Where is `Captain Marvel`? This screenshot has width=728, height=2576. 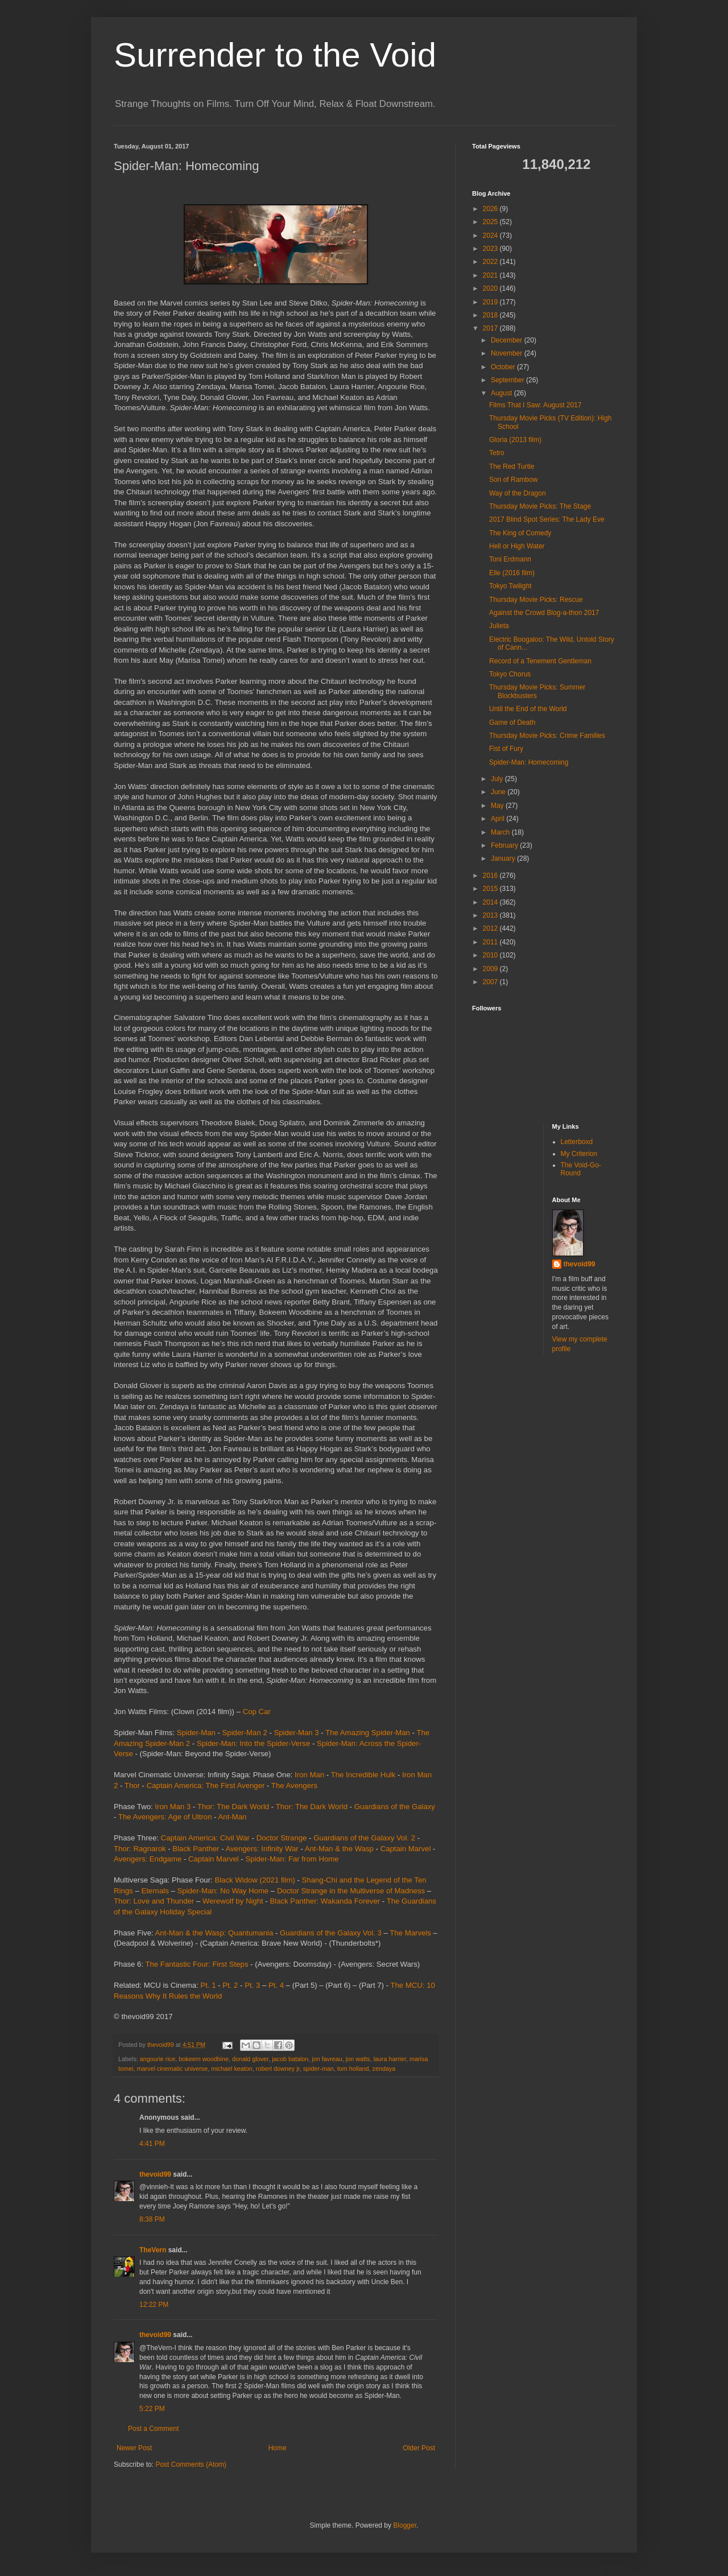 Captain Marvel is located at coordinates (405, 1848).